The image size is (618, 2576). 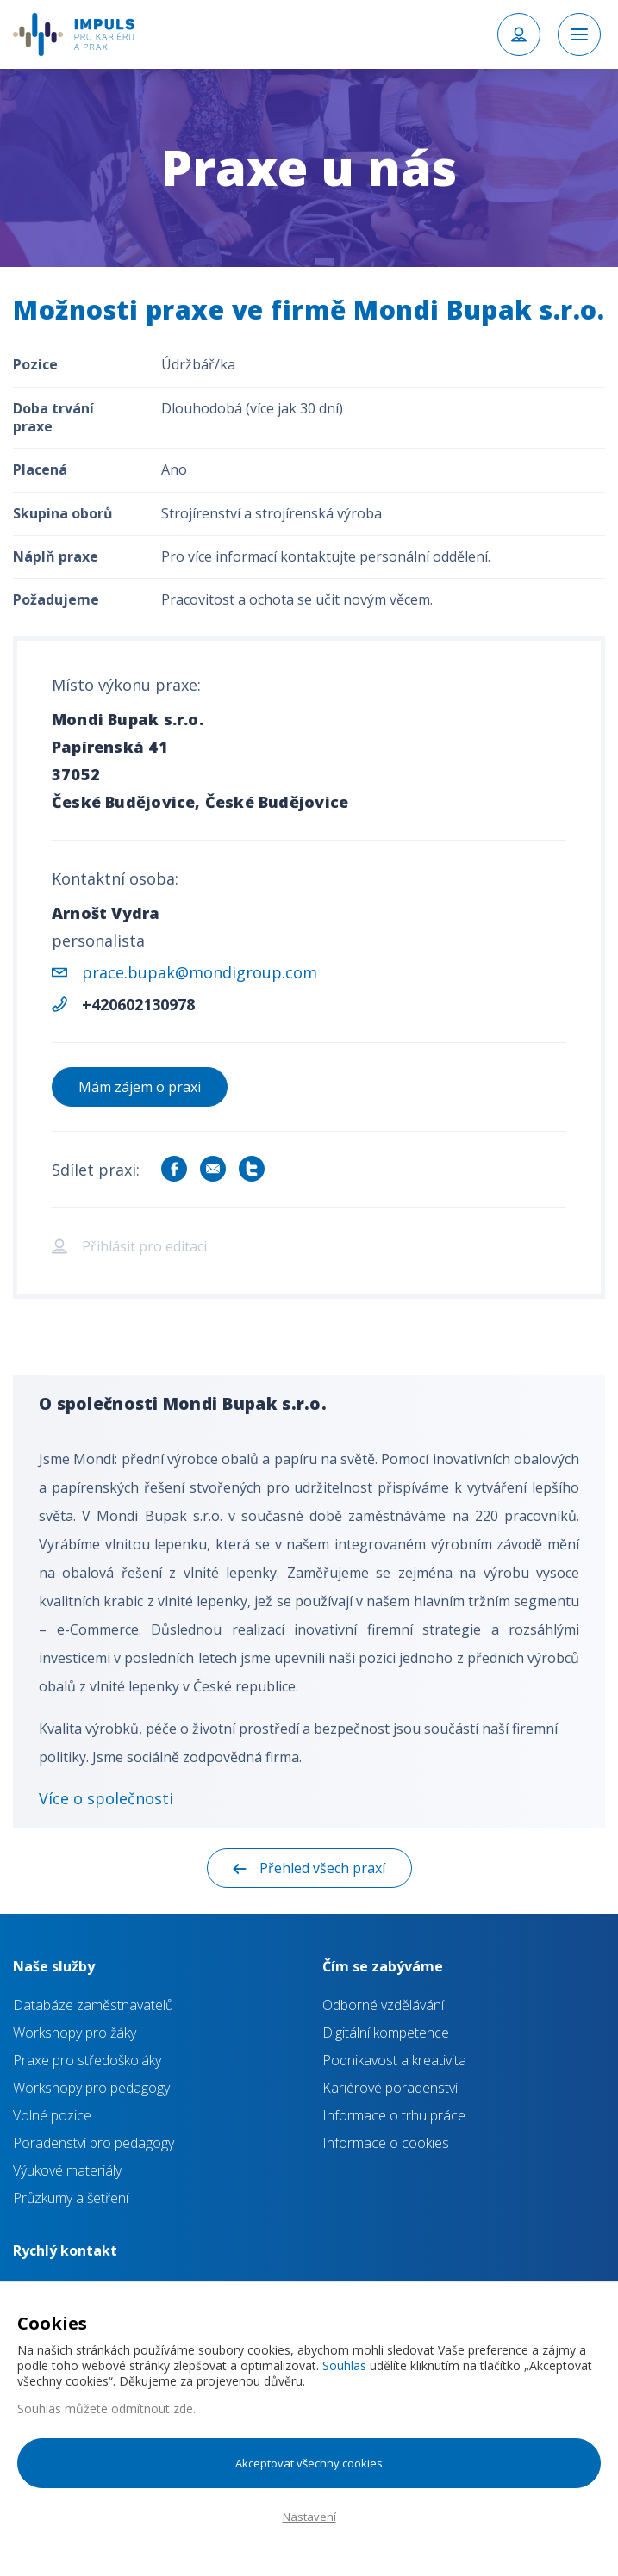 What do you see at coordinates (87, 2060) in the screenshot?
I see `Praxe pro středoškoláky` at bounding box center [87, 2060].